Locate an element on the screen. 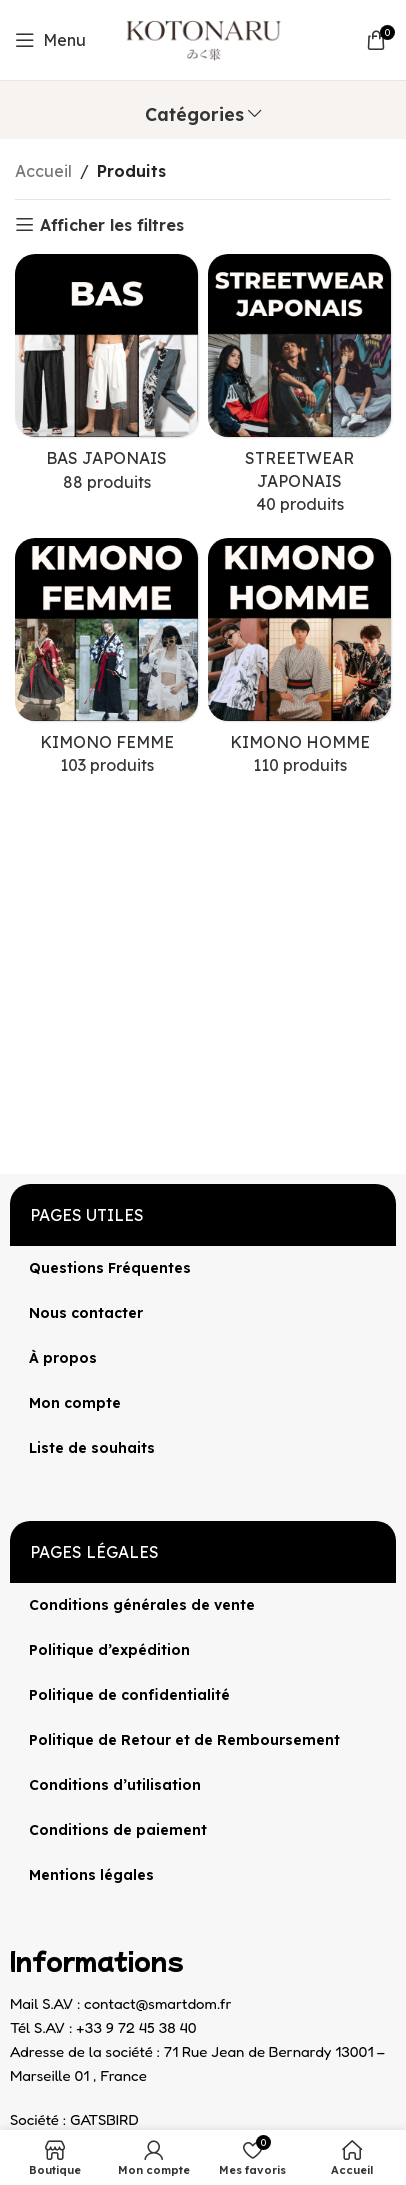  Accueil is located at coordinates (43, 171).